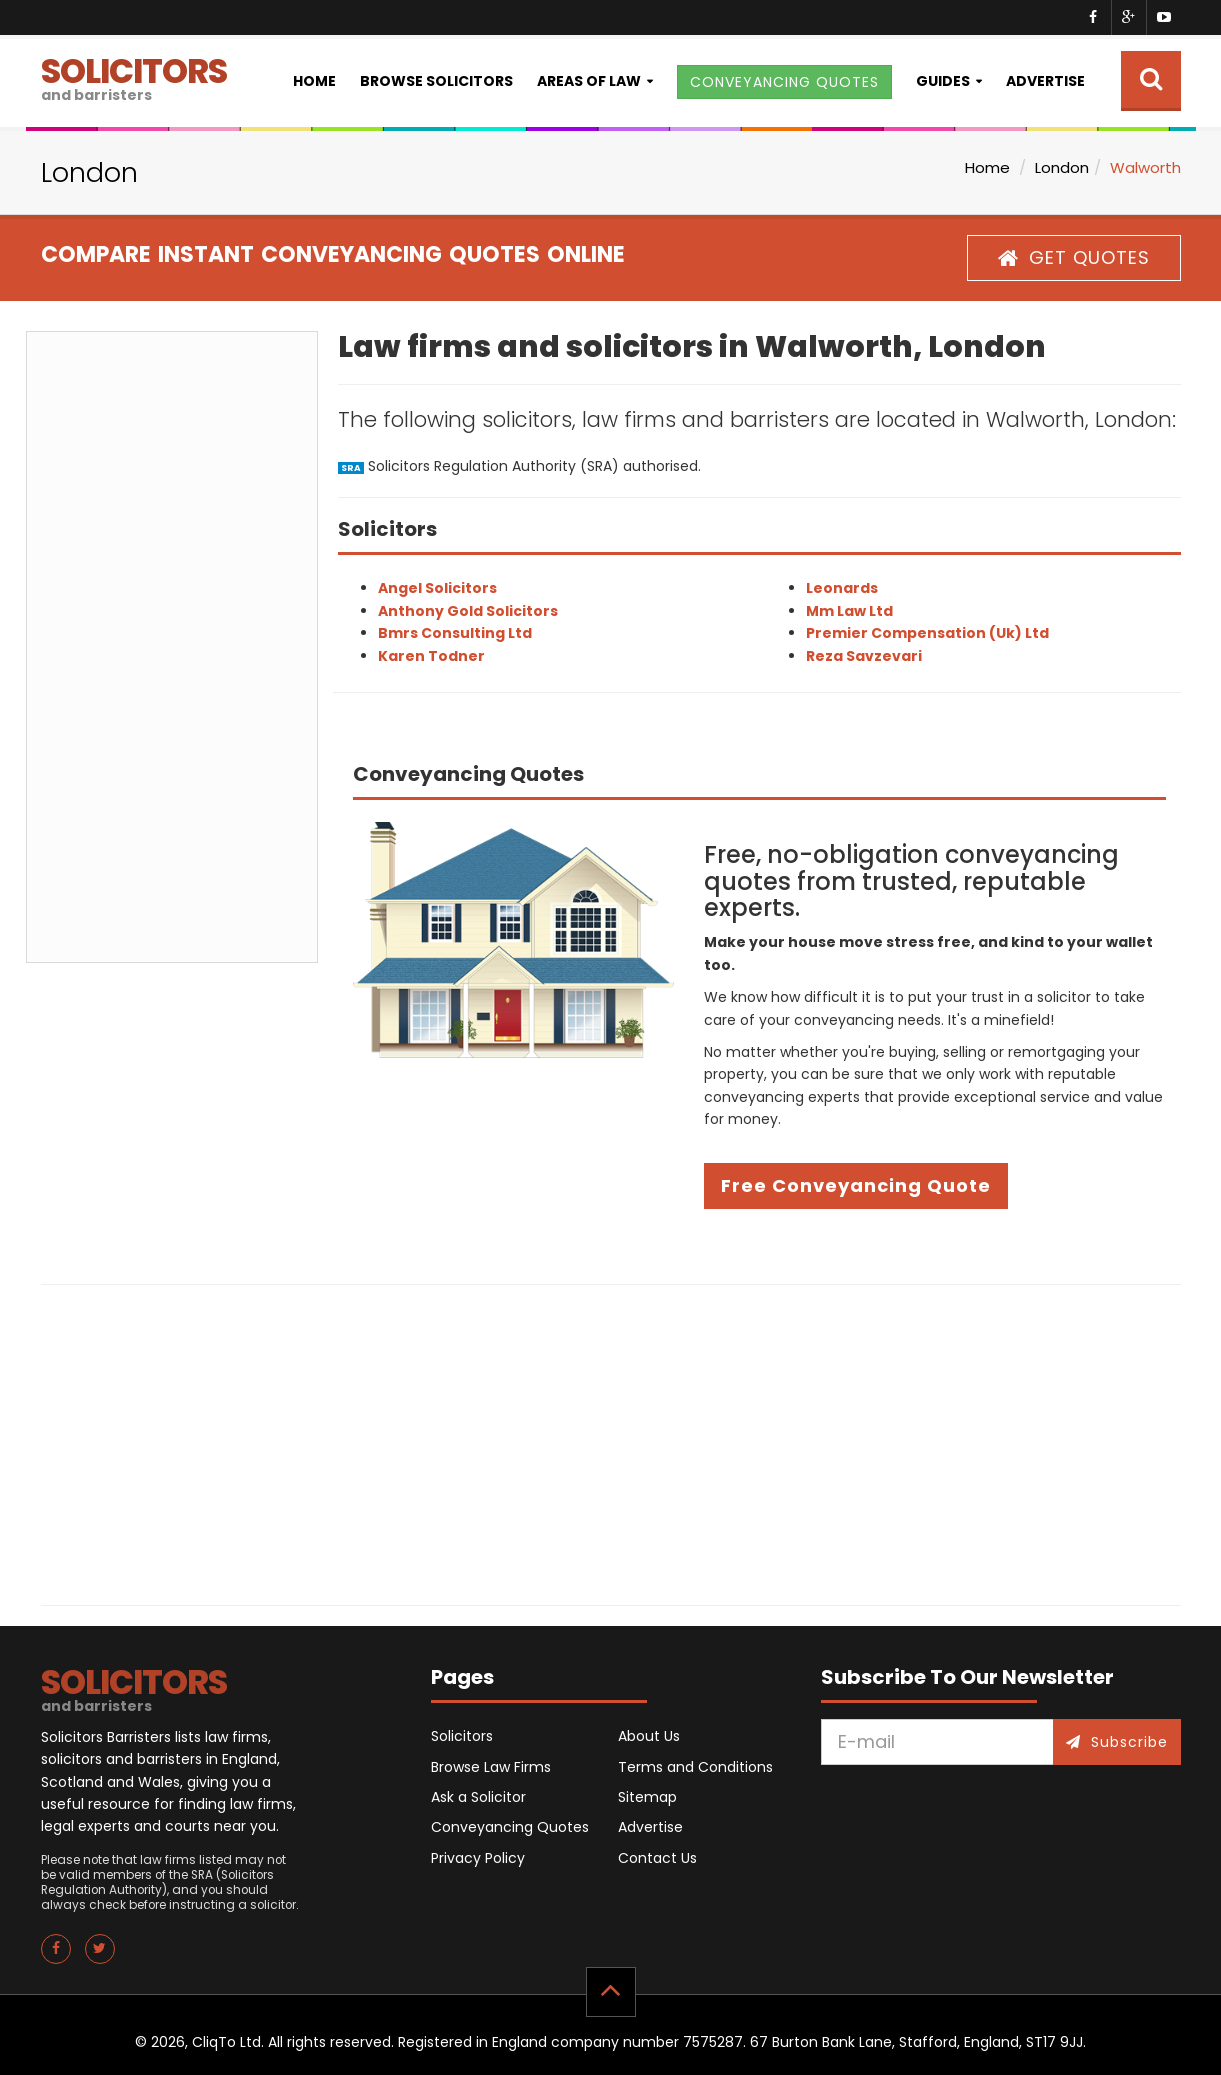 The height and width of the screenshot is (2075, 1221). I want to click on Home, so click(314, 81).